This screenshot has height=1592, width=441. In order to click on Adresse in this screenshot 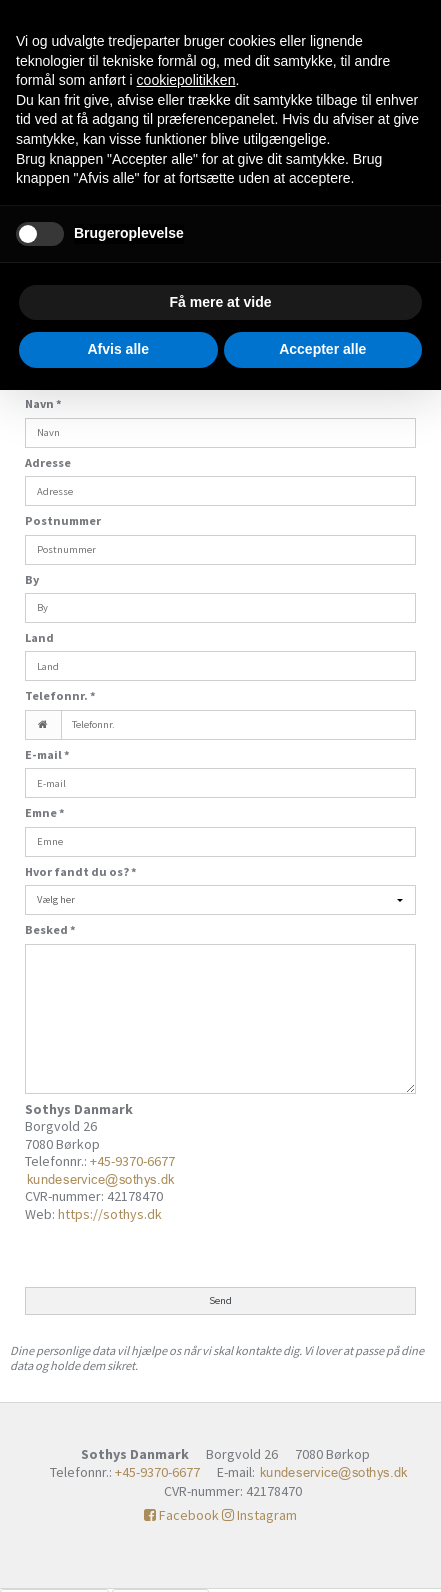, I will do `click(48, 462)`.